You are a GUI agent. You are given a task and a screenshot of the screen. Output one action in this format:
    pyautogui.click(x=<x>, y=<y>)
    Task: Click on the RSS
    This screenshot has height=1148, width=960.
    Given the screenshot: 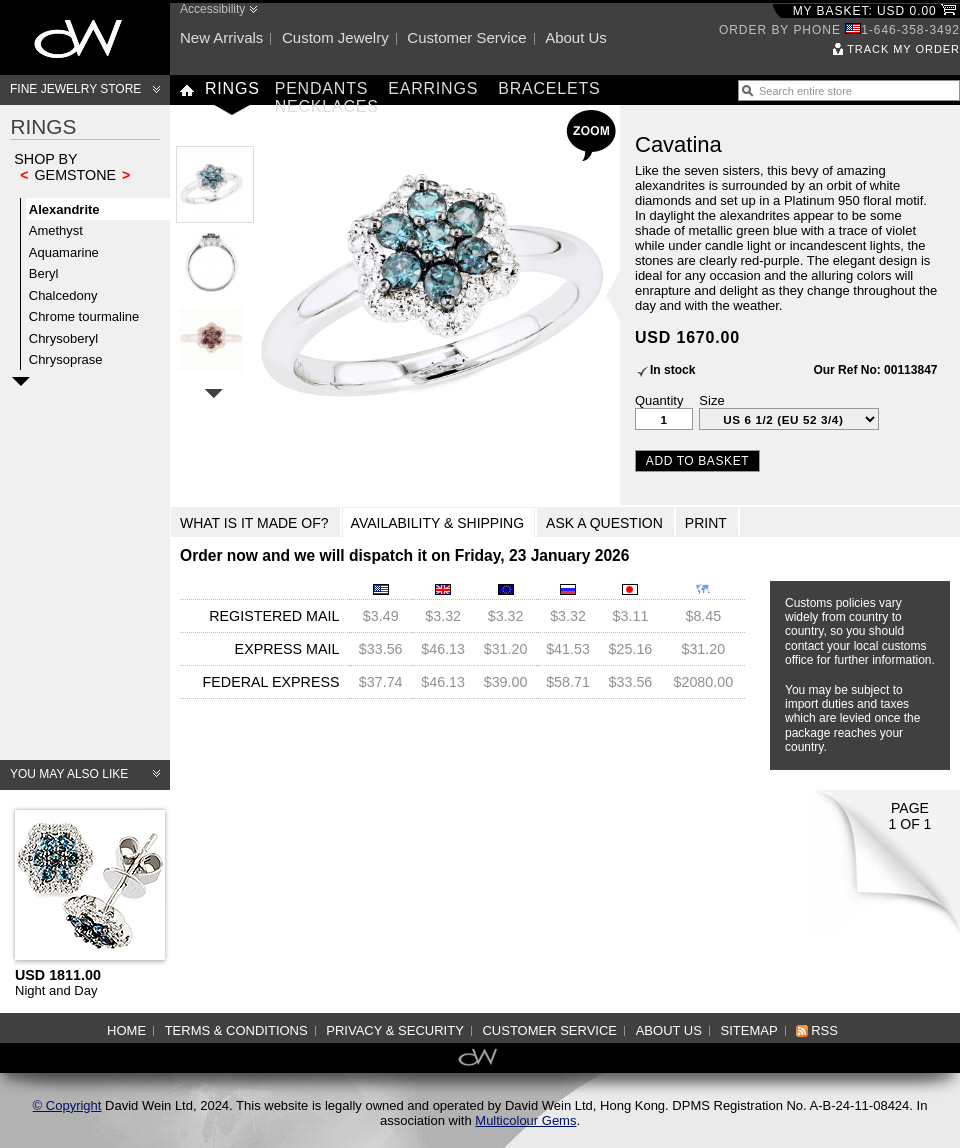 What is the action you would take?
    pyautogui.click(x=824, y=1030)
    